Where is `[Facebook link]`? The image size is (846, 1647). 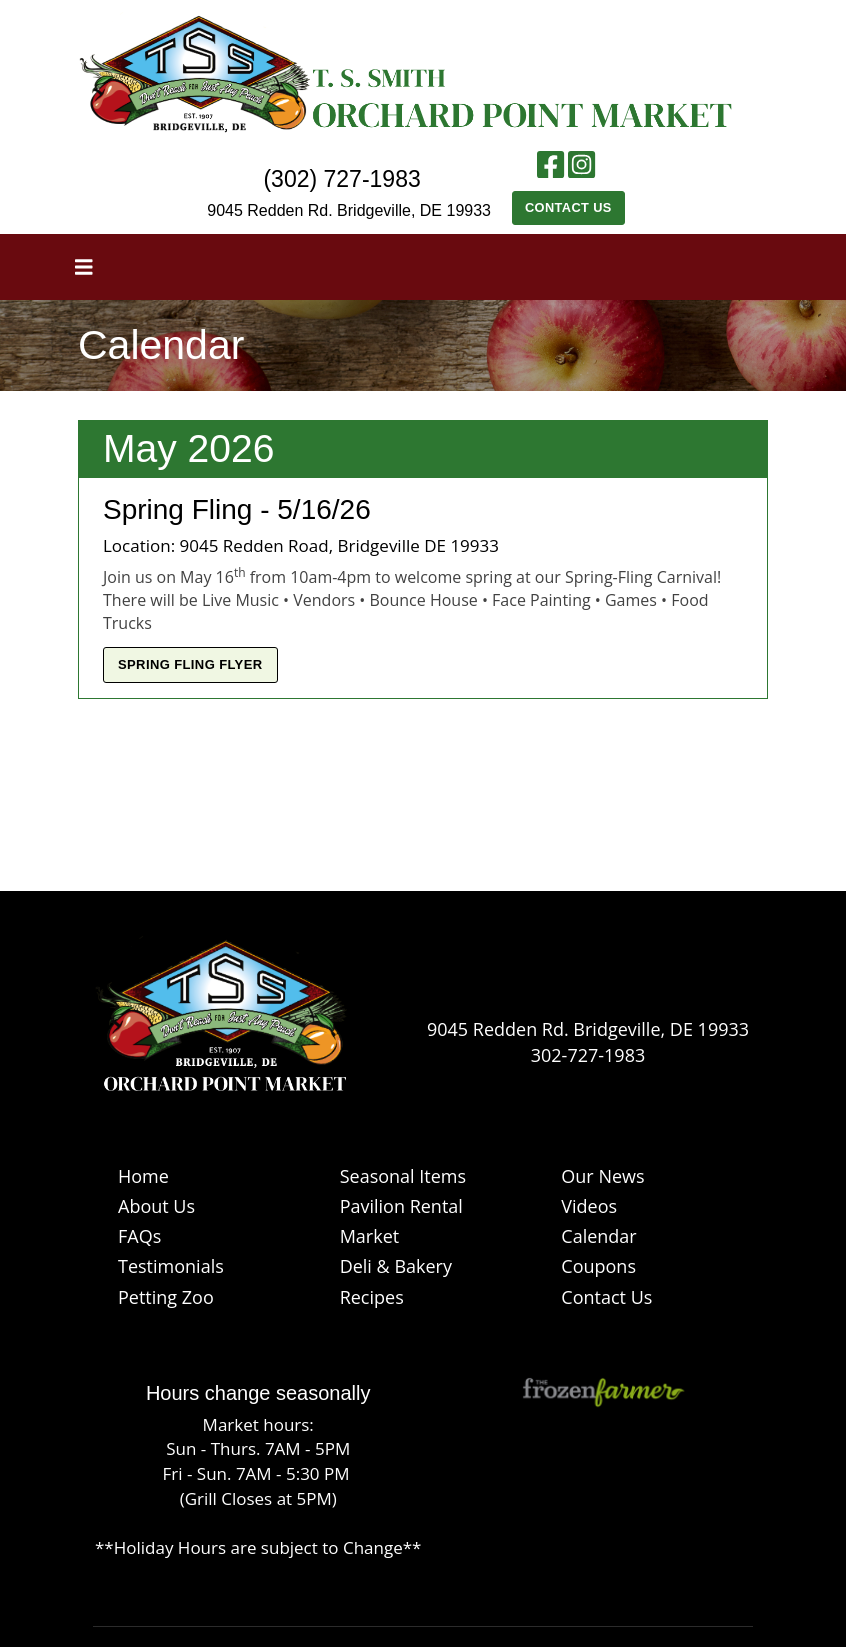 [Facebook link] is located at coordinates (550, 170).